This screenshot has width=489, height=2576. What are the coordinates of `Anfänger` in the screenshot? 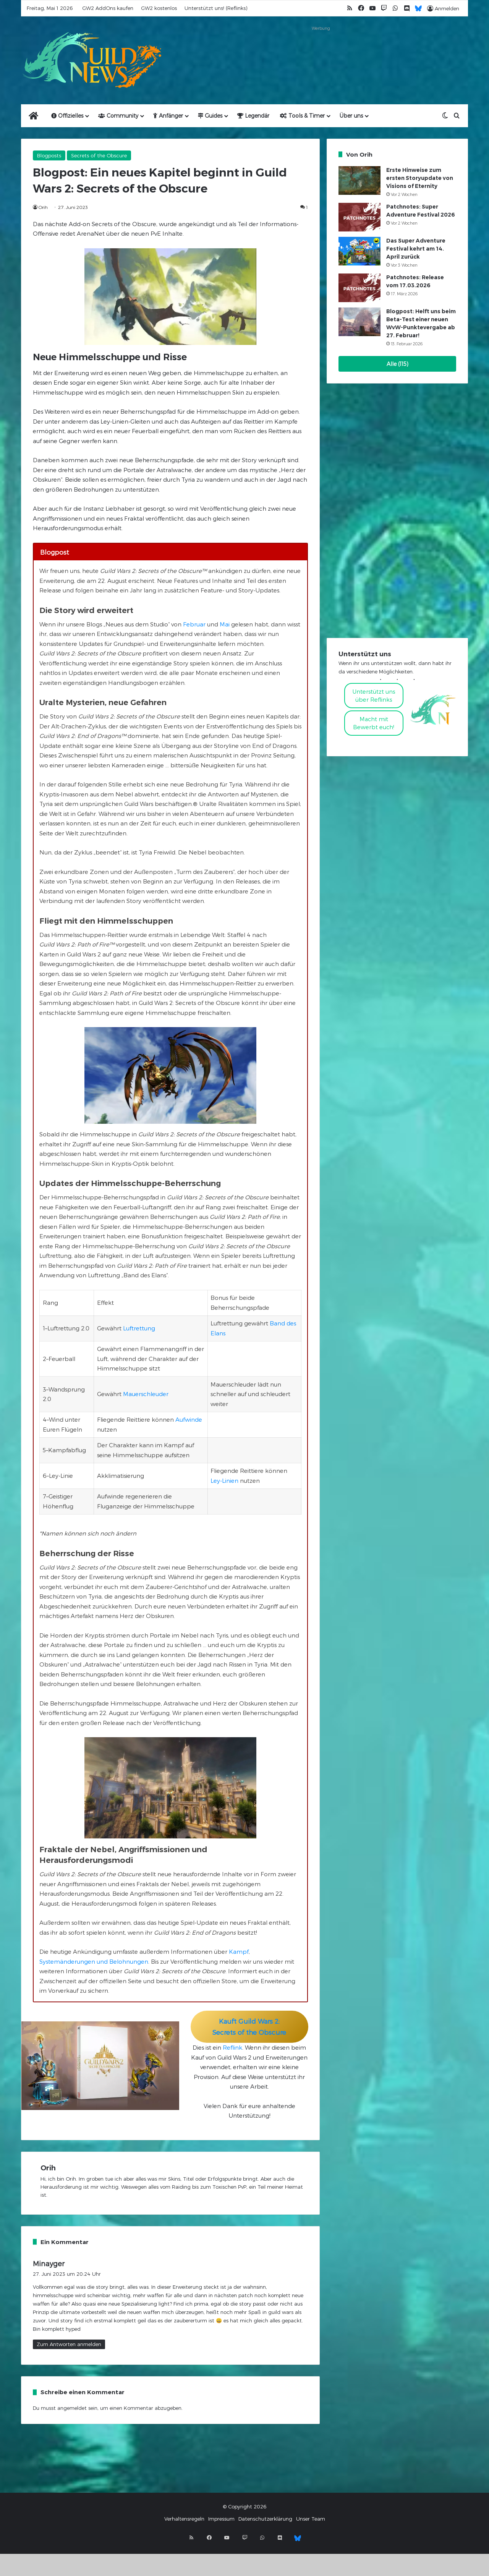 It's located at (168, 115).